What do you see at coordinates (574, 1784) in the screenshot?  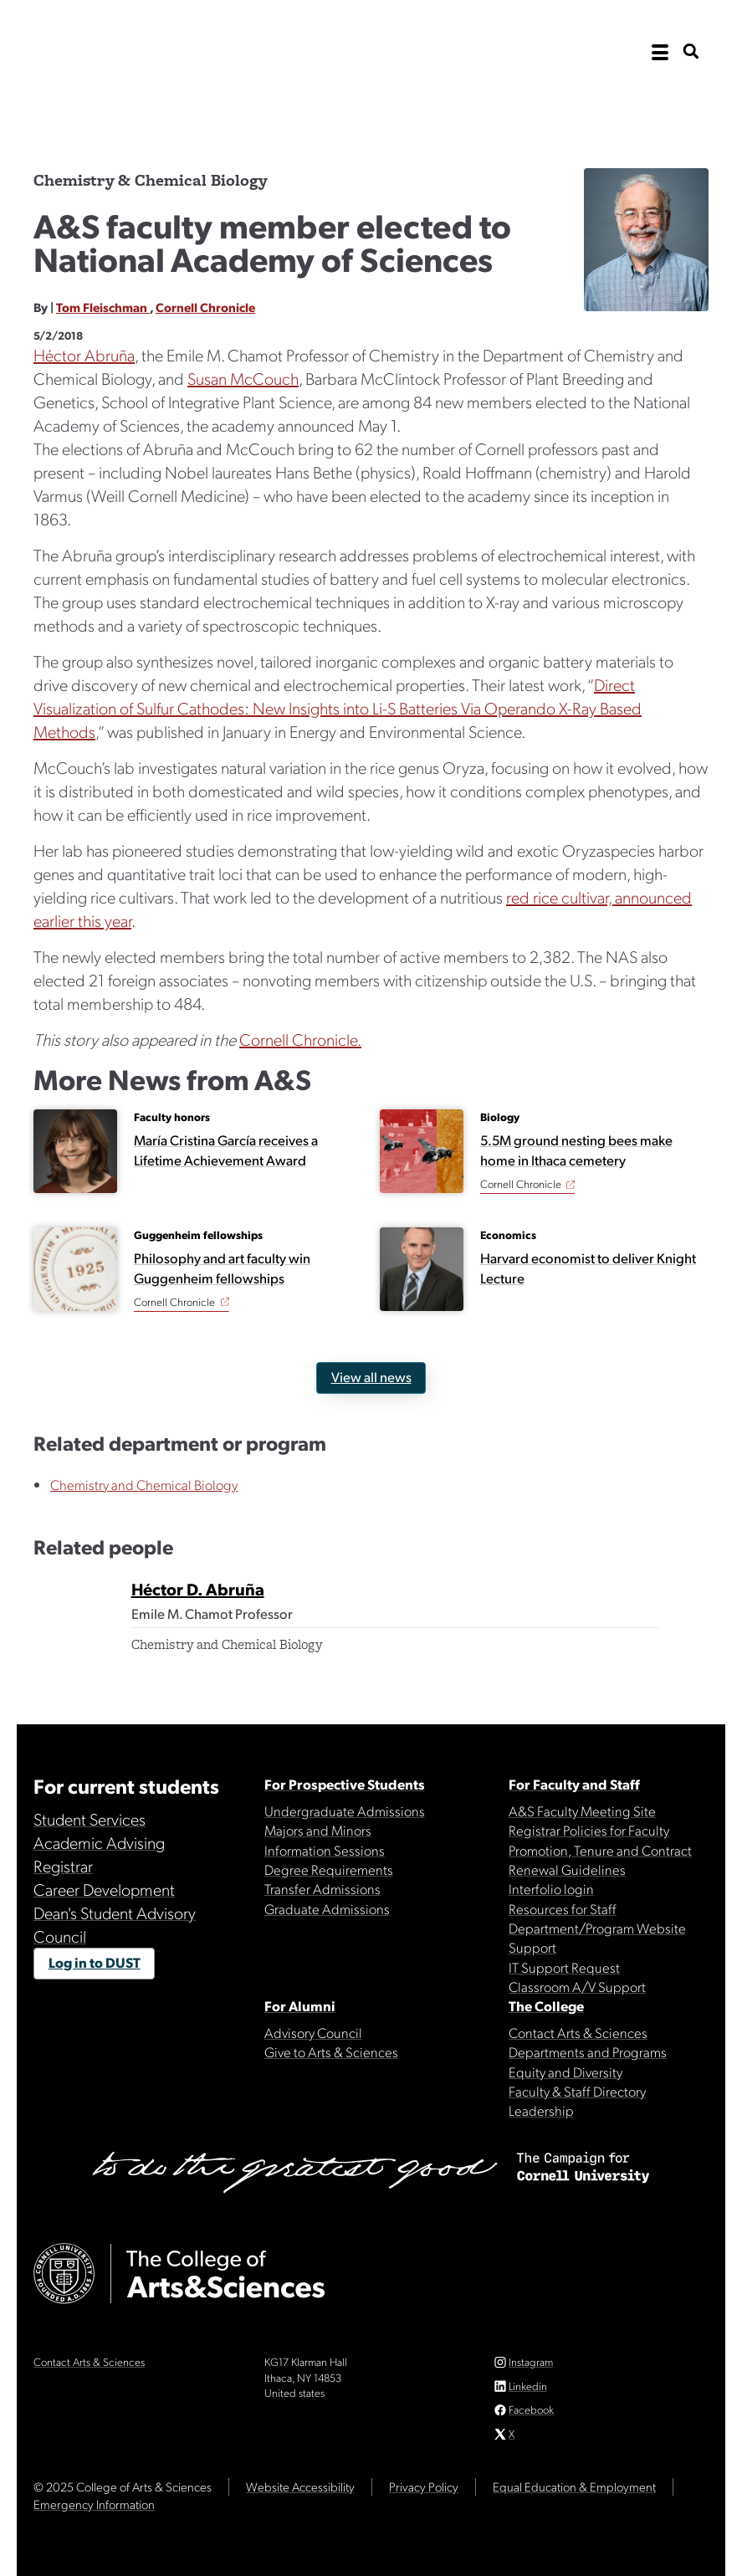 I see `For Faculty and Staff` at bounding box center [574, 1784].